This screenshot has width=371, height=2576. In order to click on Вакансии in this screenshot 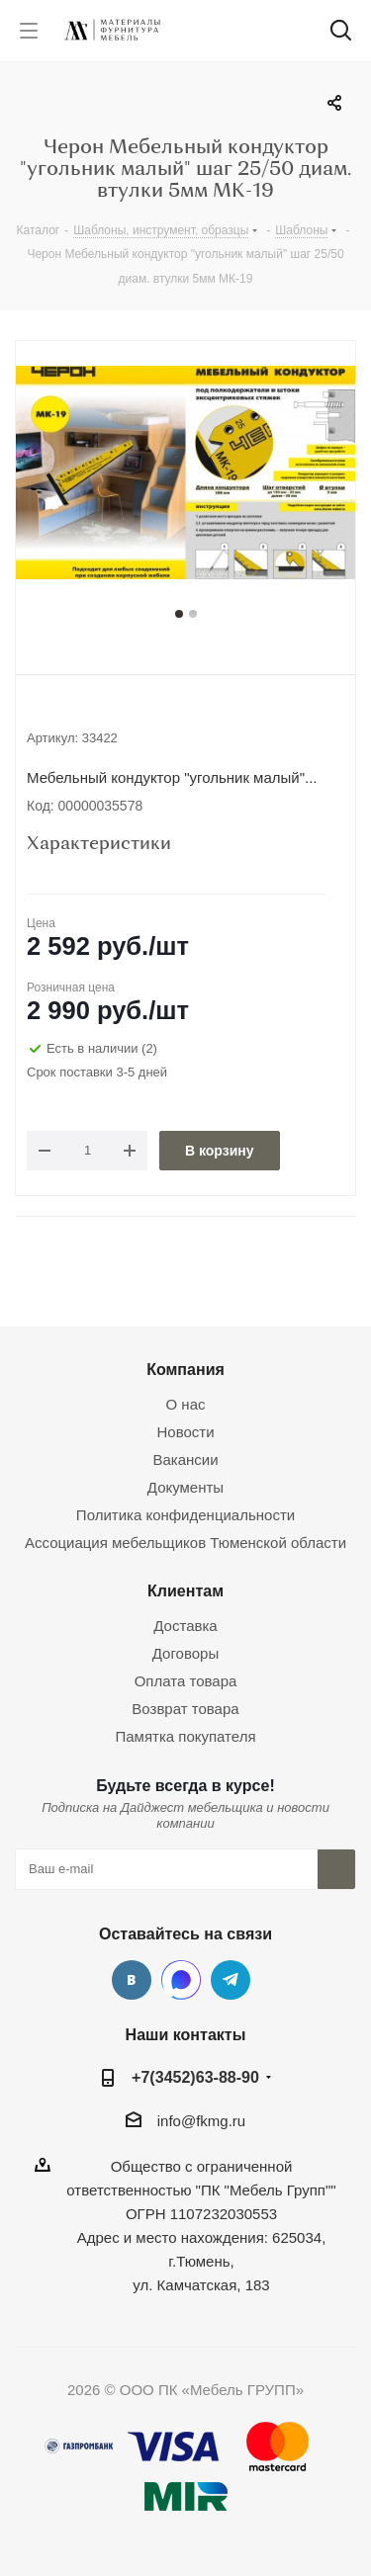, I will do `click(185, 1459)`.